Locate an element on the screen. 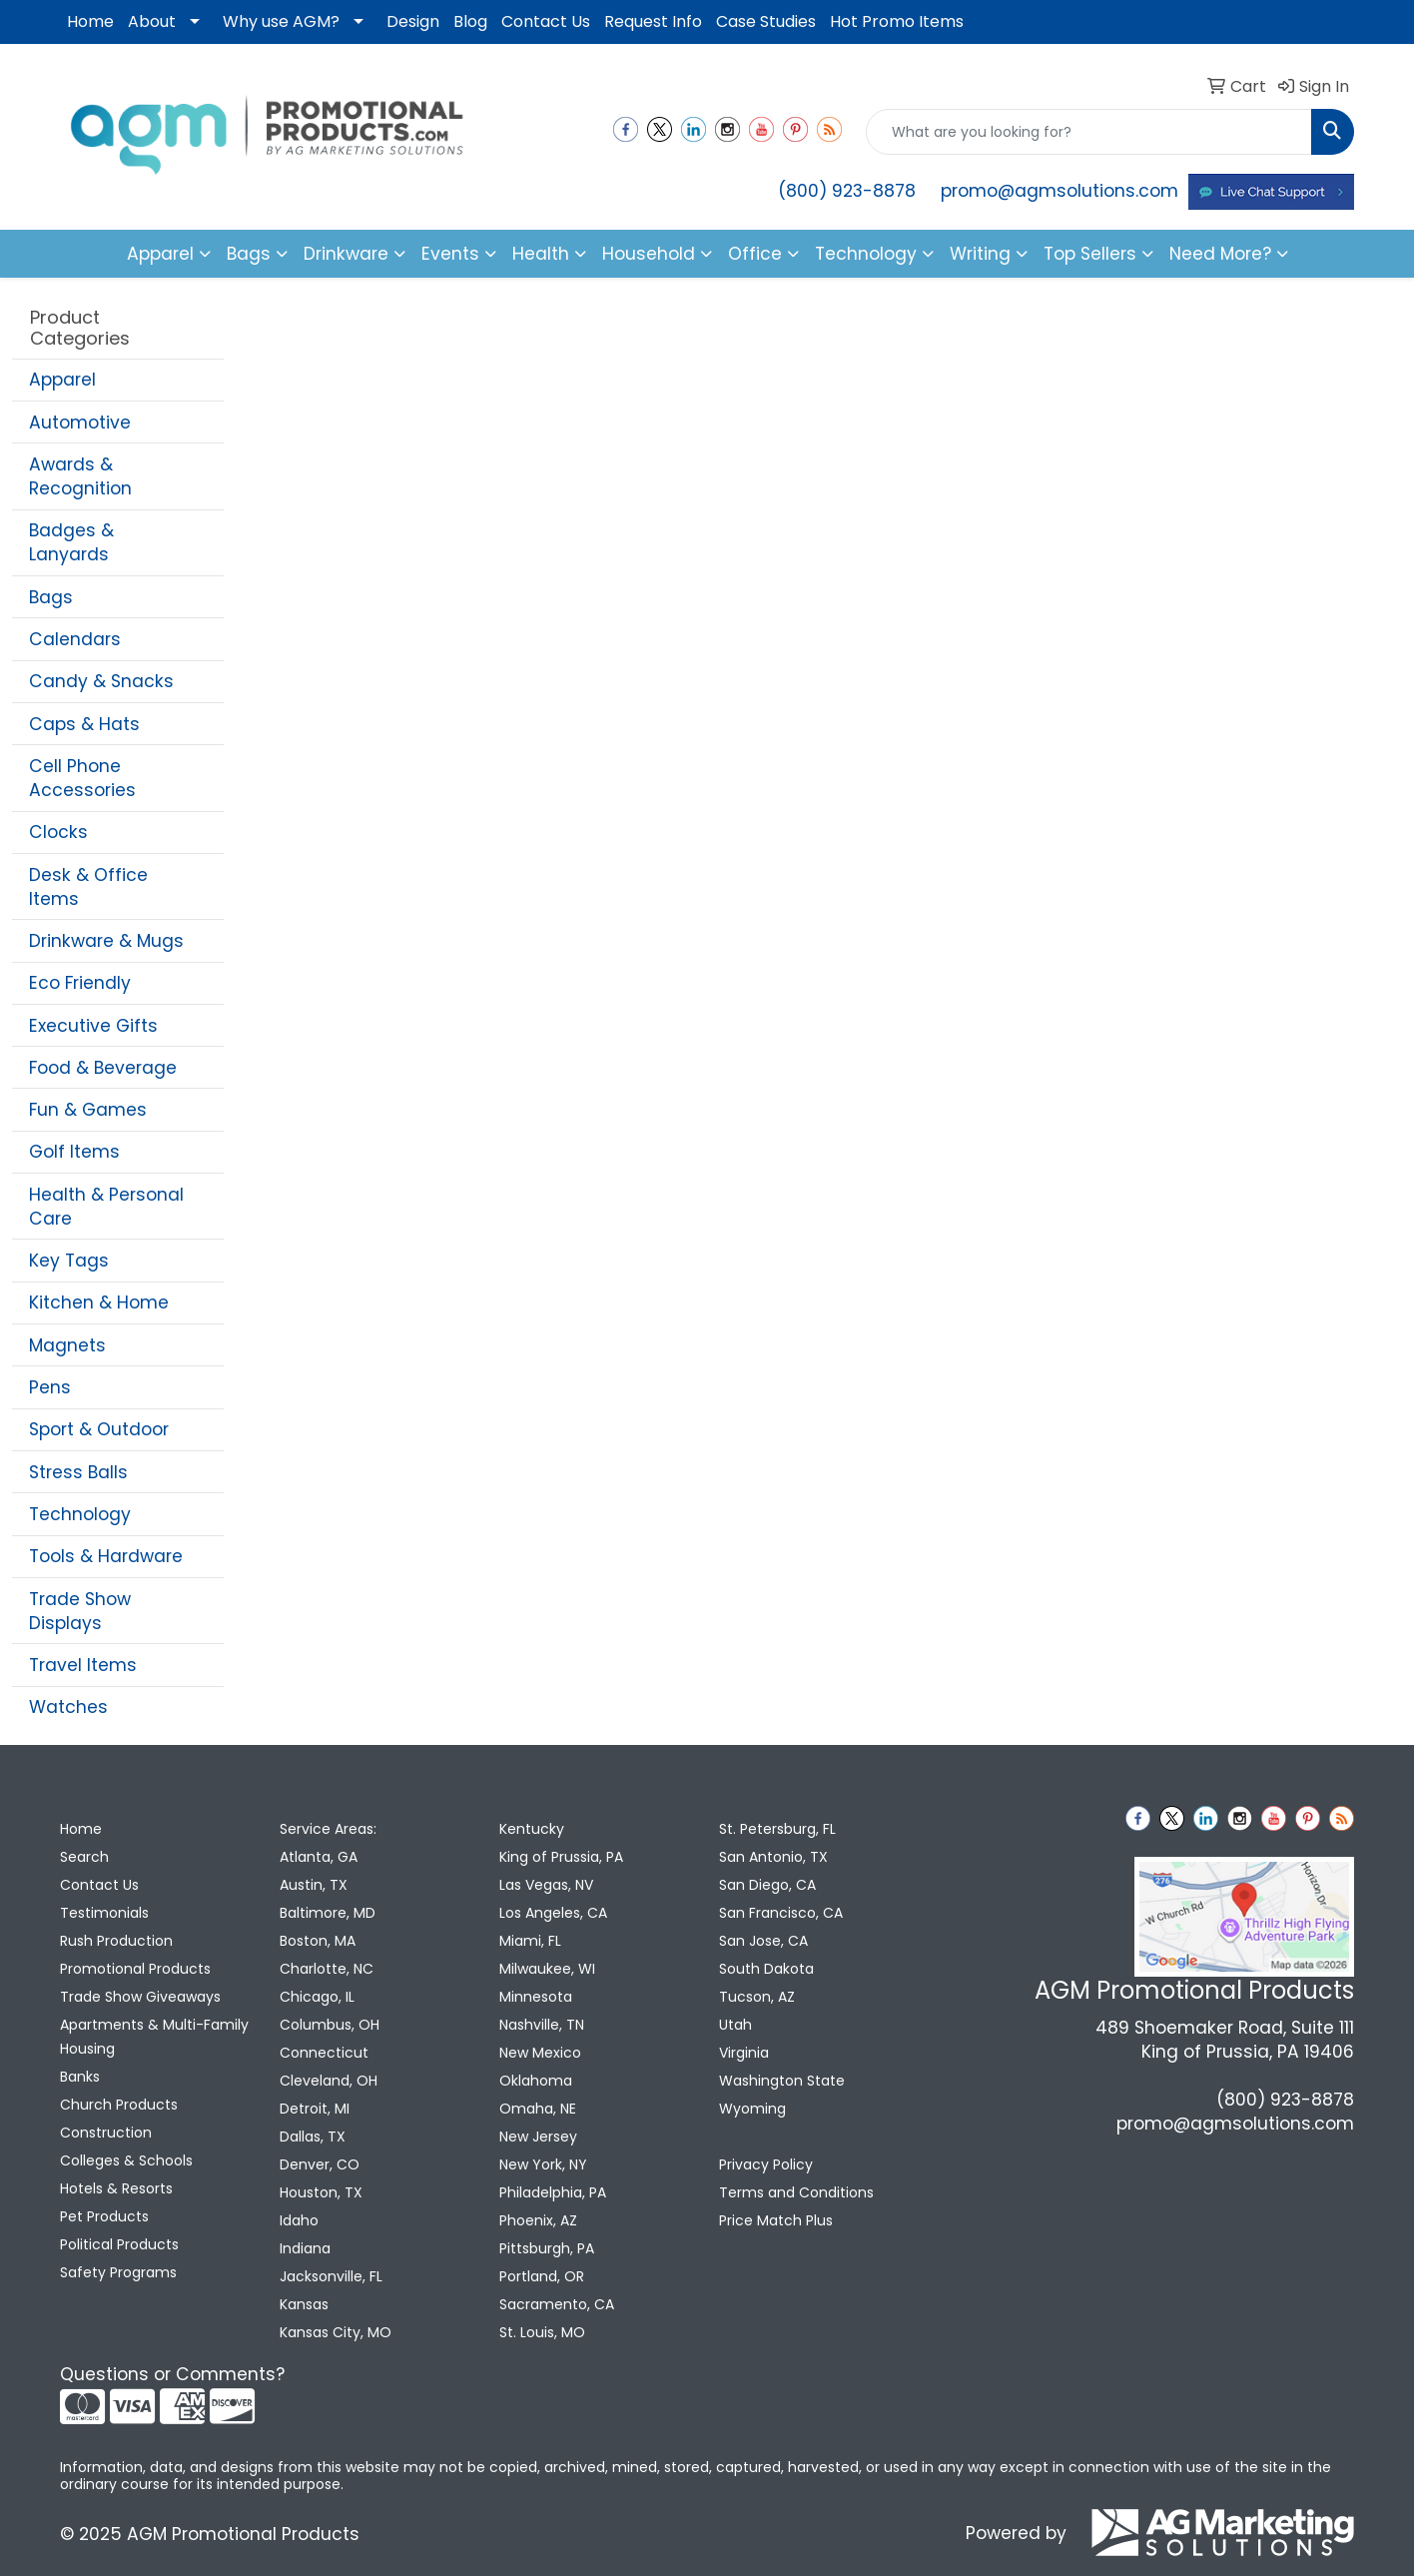 The width and height of the screenshot is (1414, 2576). Clocks is located at coordinates (58, 832).